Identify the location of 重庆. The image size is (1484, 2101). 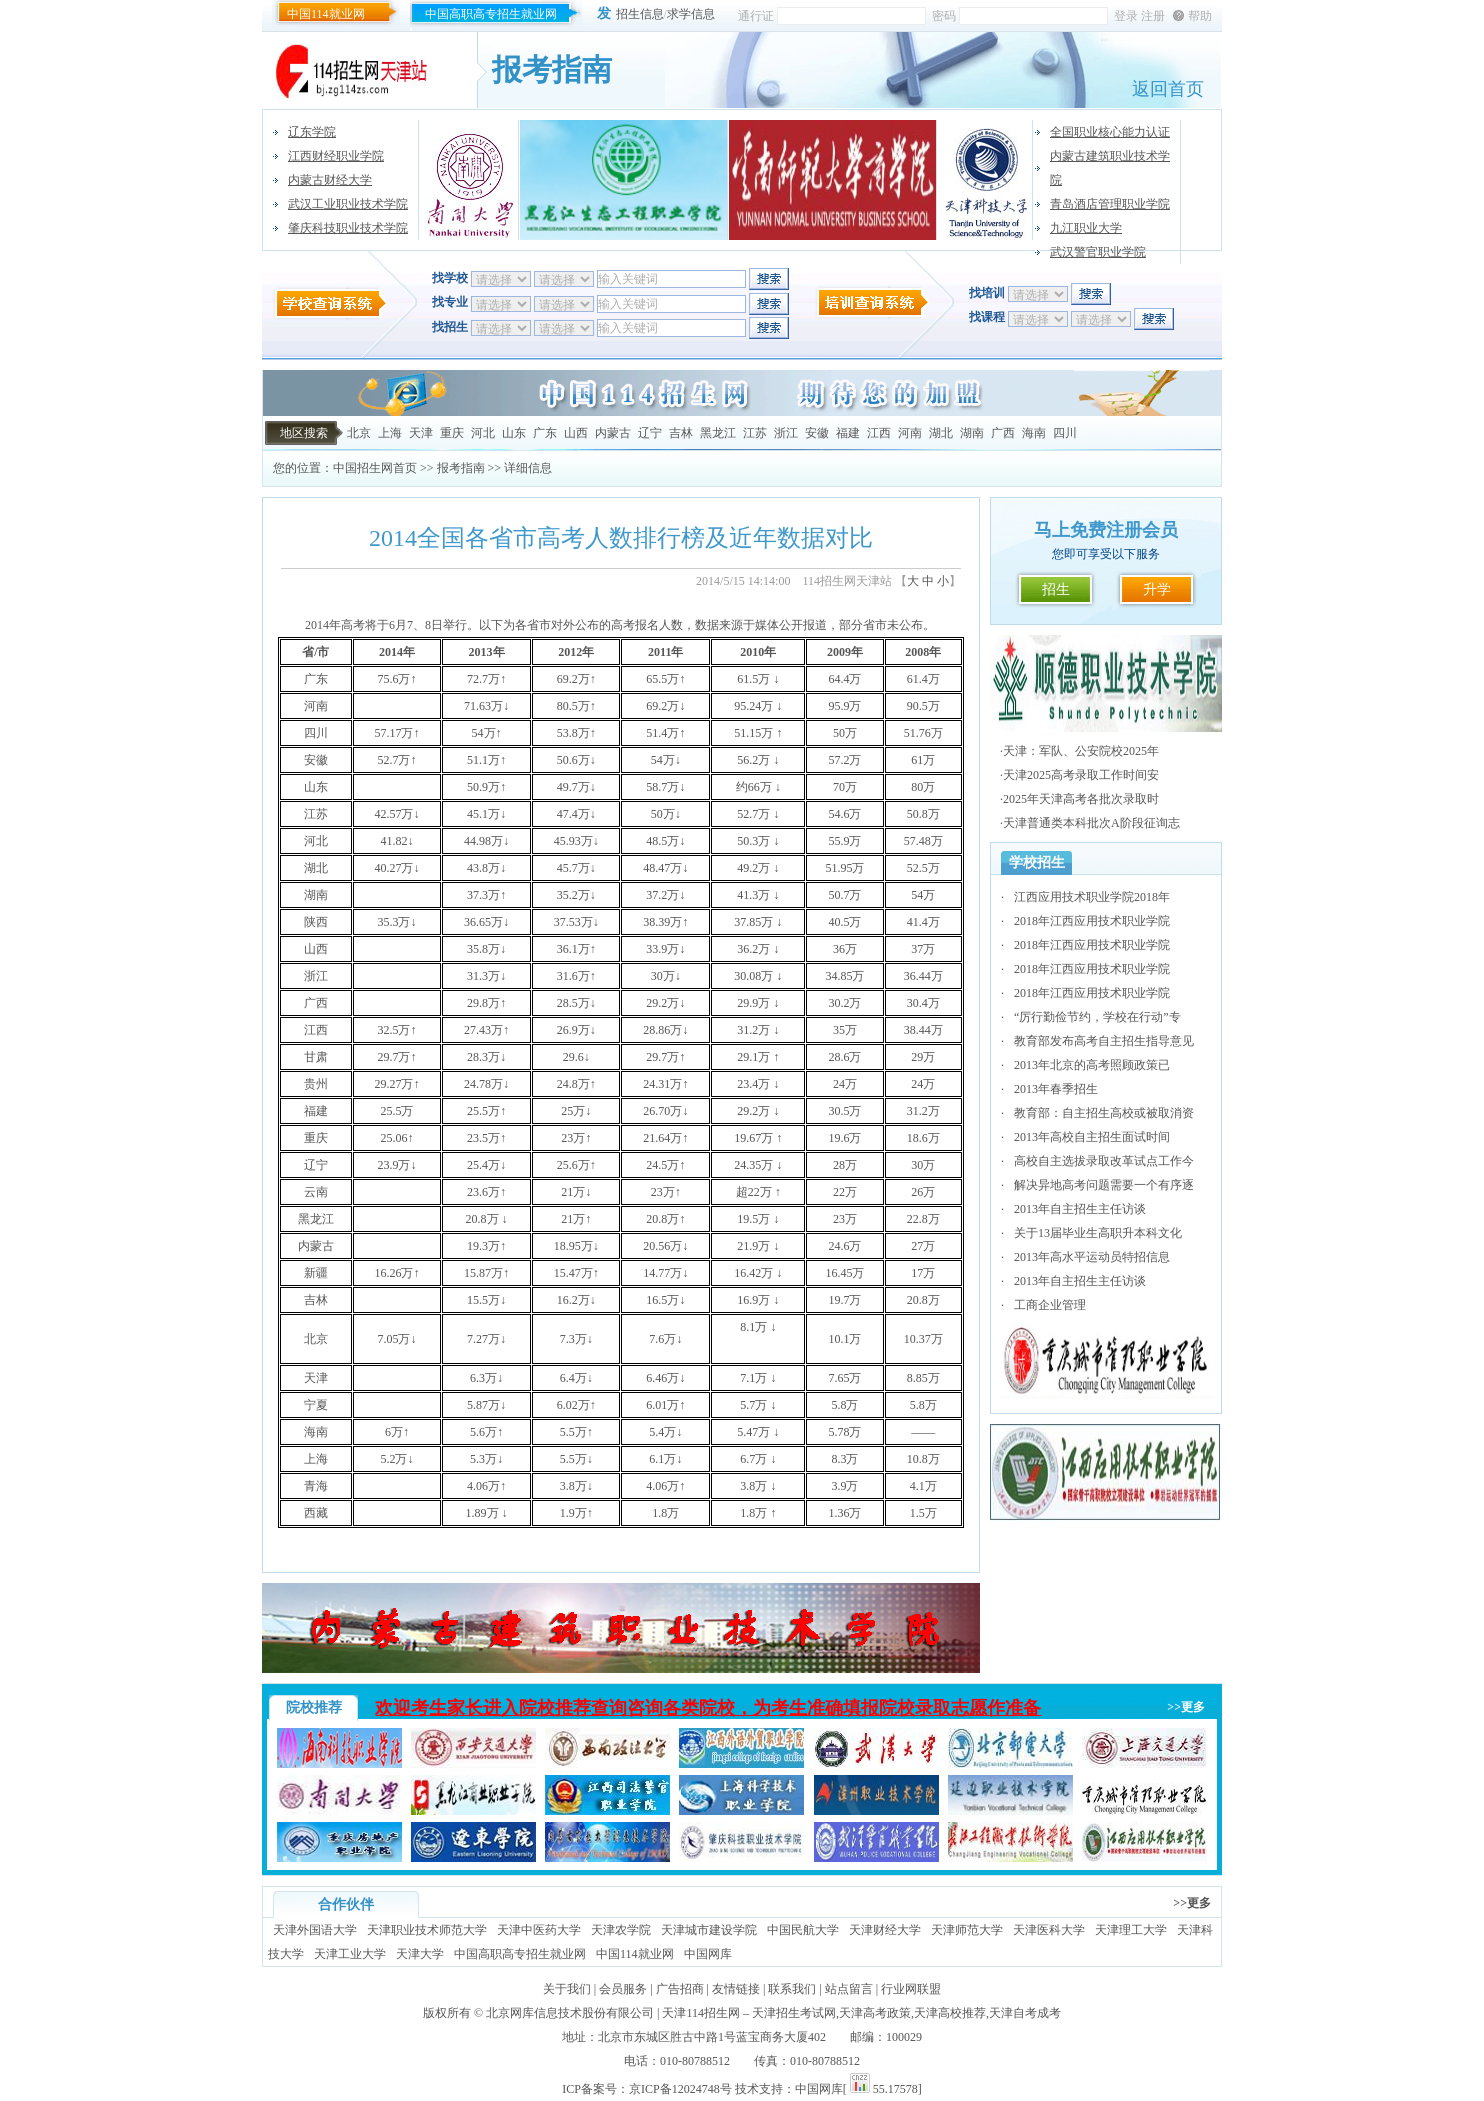
(452, 433).